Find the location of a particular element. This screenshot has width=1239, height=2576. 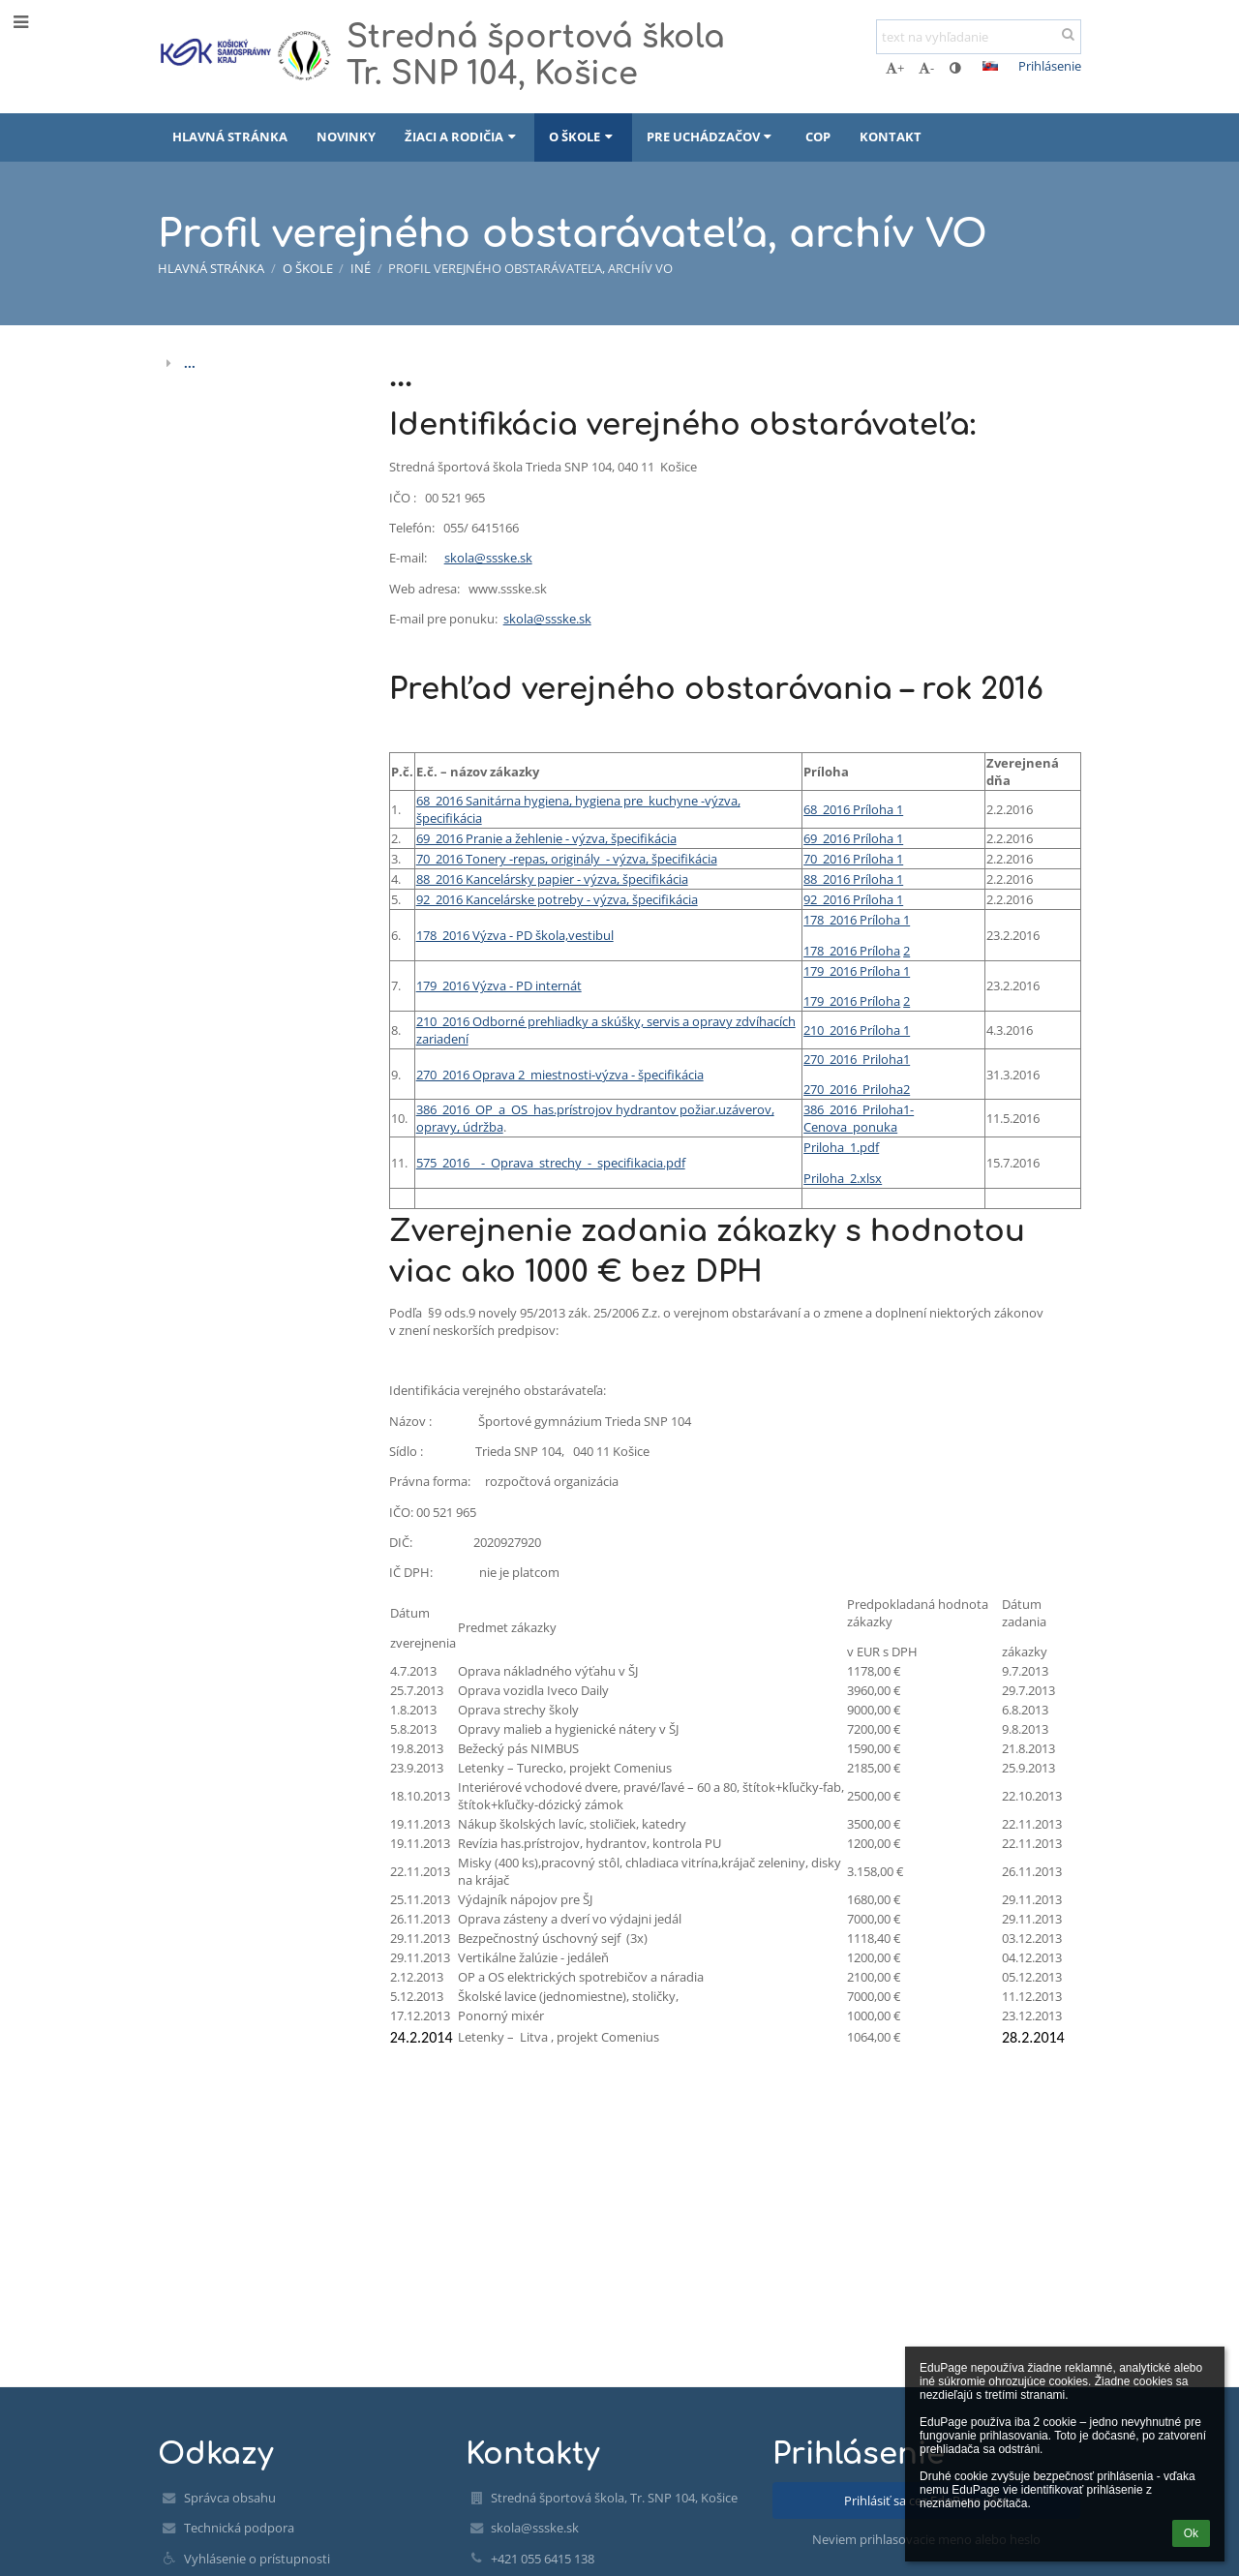

178 is located at coordinates (813, 919).